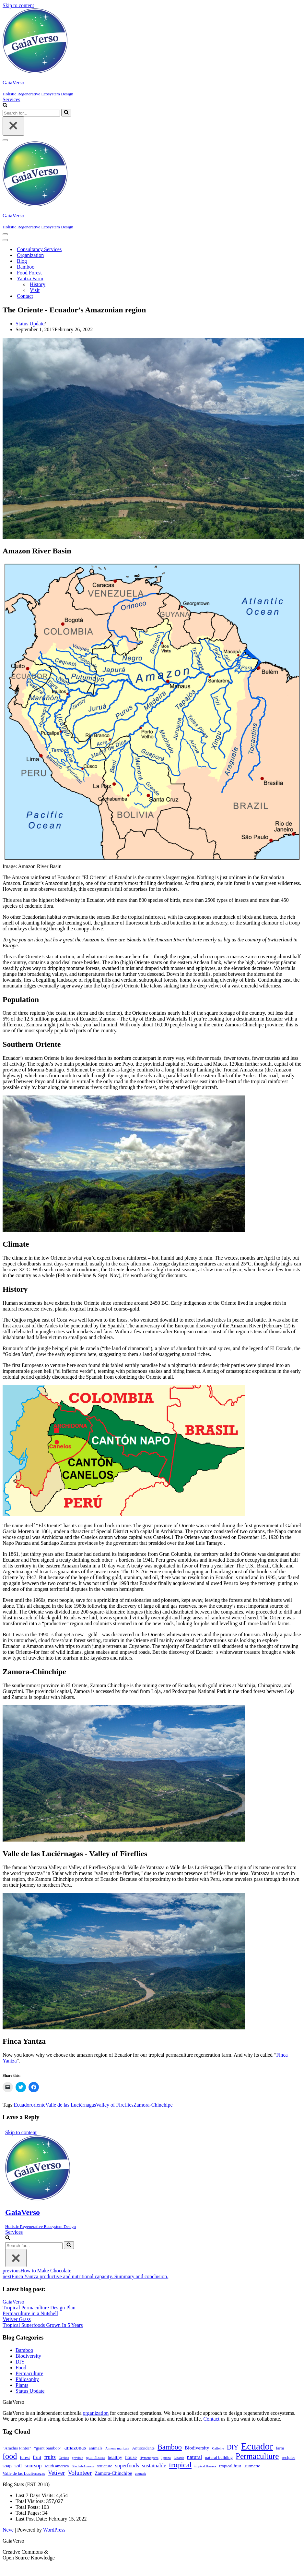 The height and width of the screenshot is (2576, 304). I want to click on WordPress, so click(54, 2530).